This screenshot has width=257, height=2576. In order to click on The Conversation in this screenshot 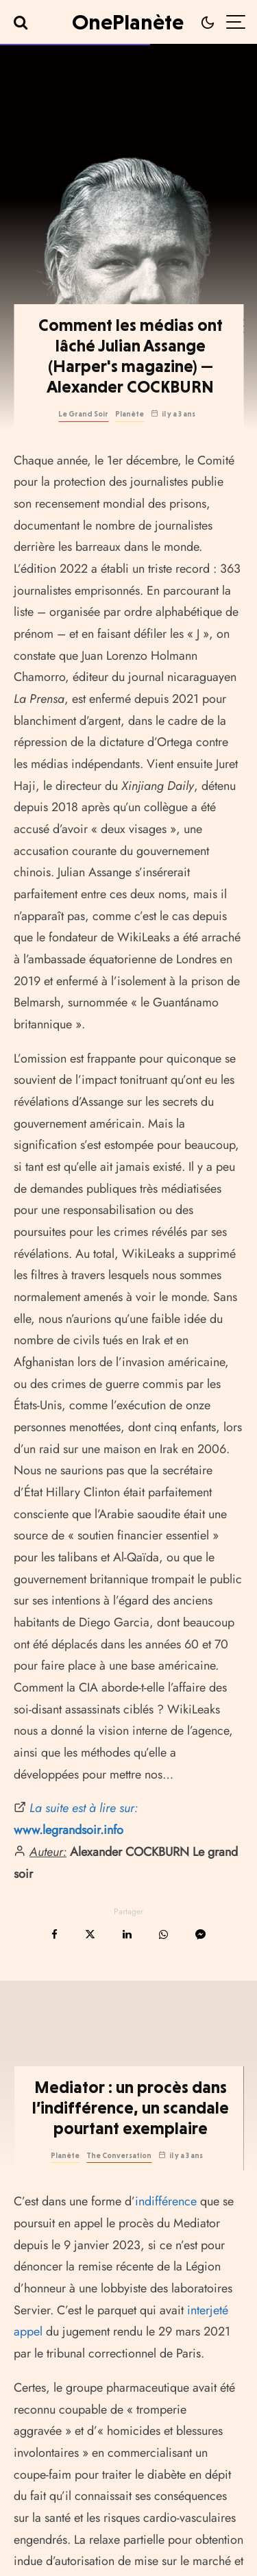, I will do `click(118, 2212)`.